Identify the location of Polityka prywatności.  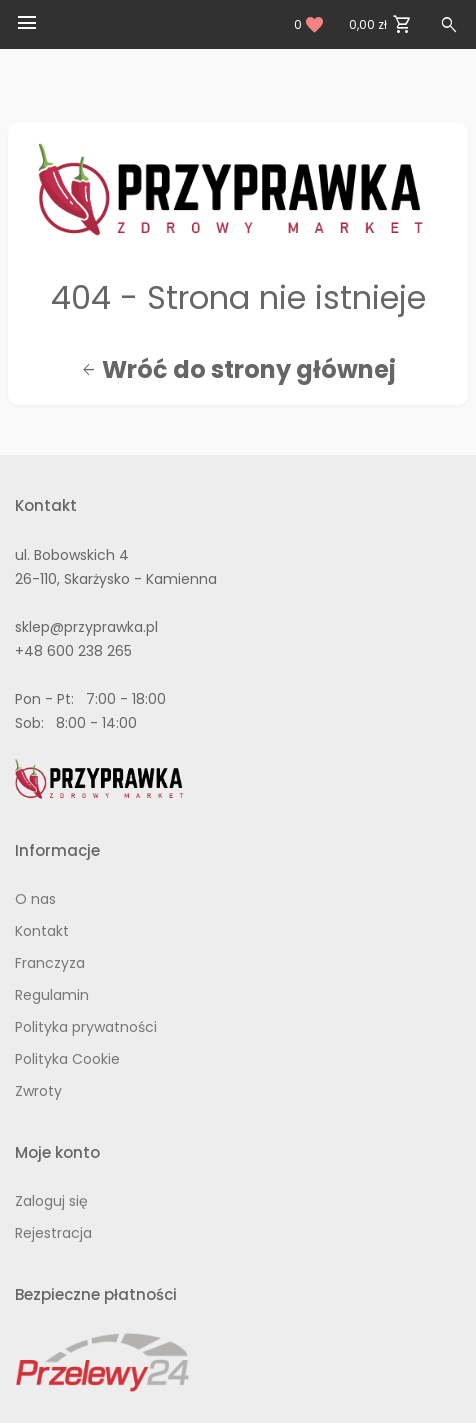
(86, 1027).